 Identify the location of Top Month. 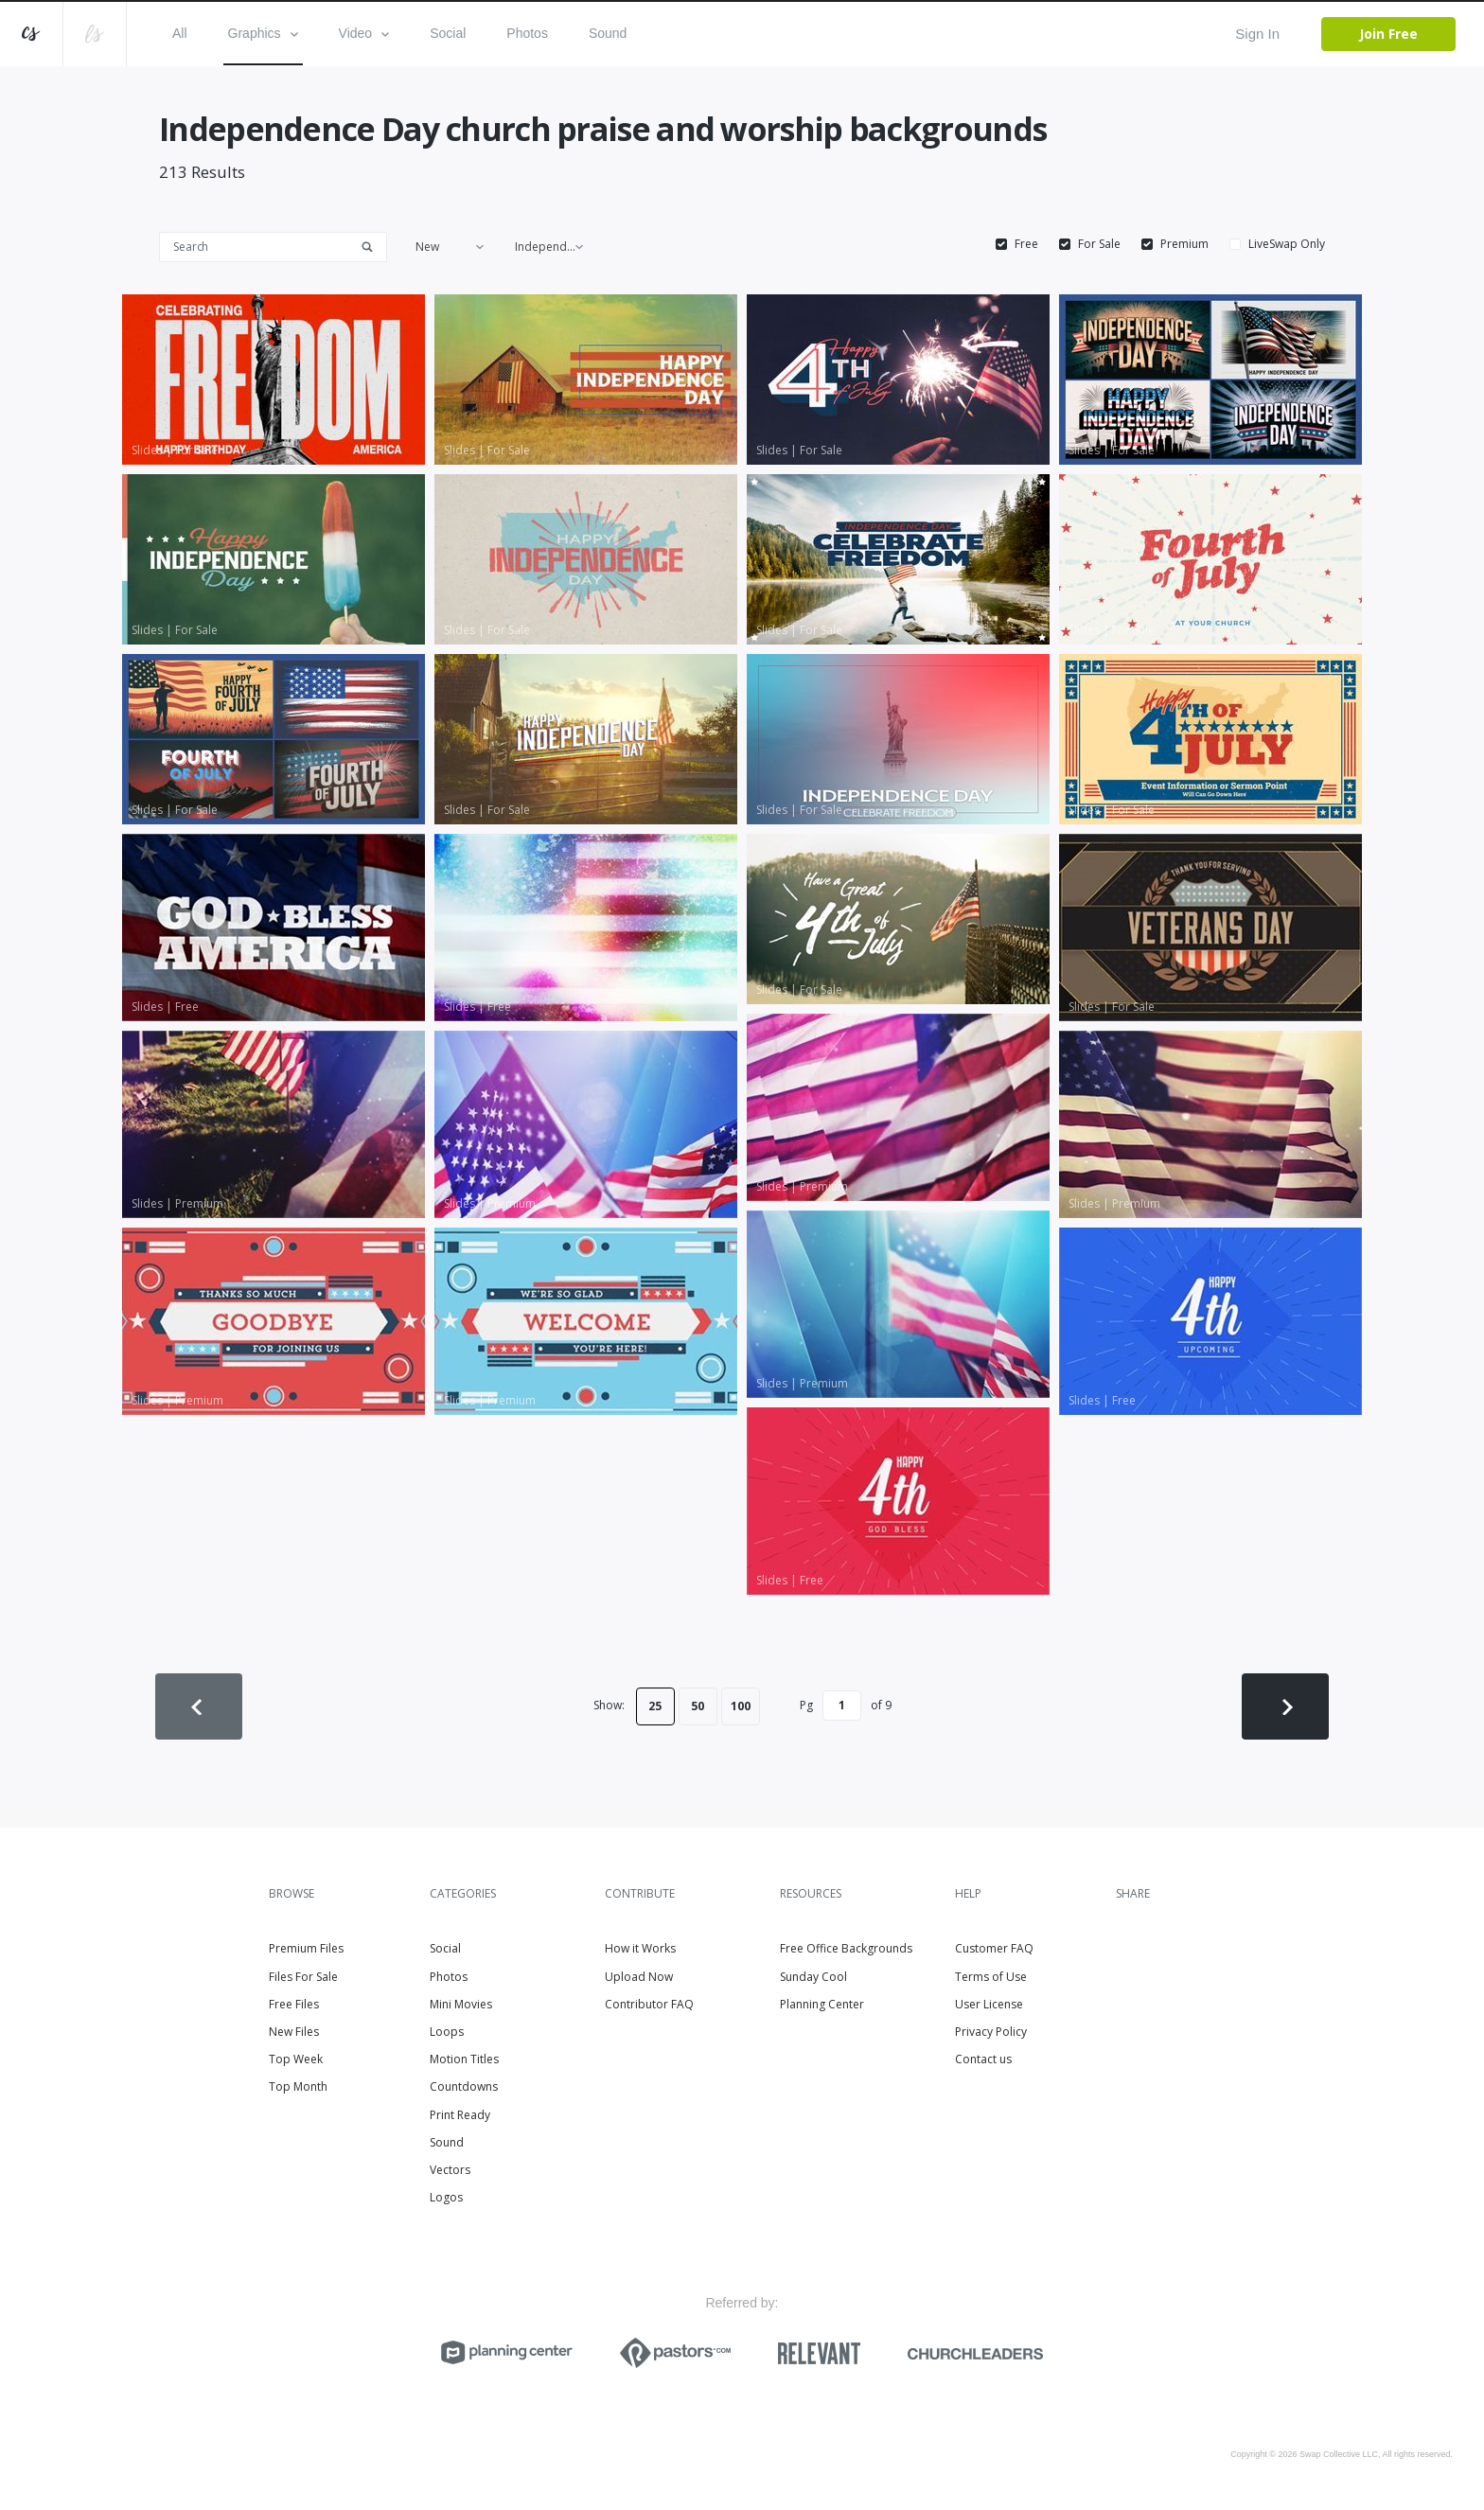
(298, 2086).